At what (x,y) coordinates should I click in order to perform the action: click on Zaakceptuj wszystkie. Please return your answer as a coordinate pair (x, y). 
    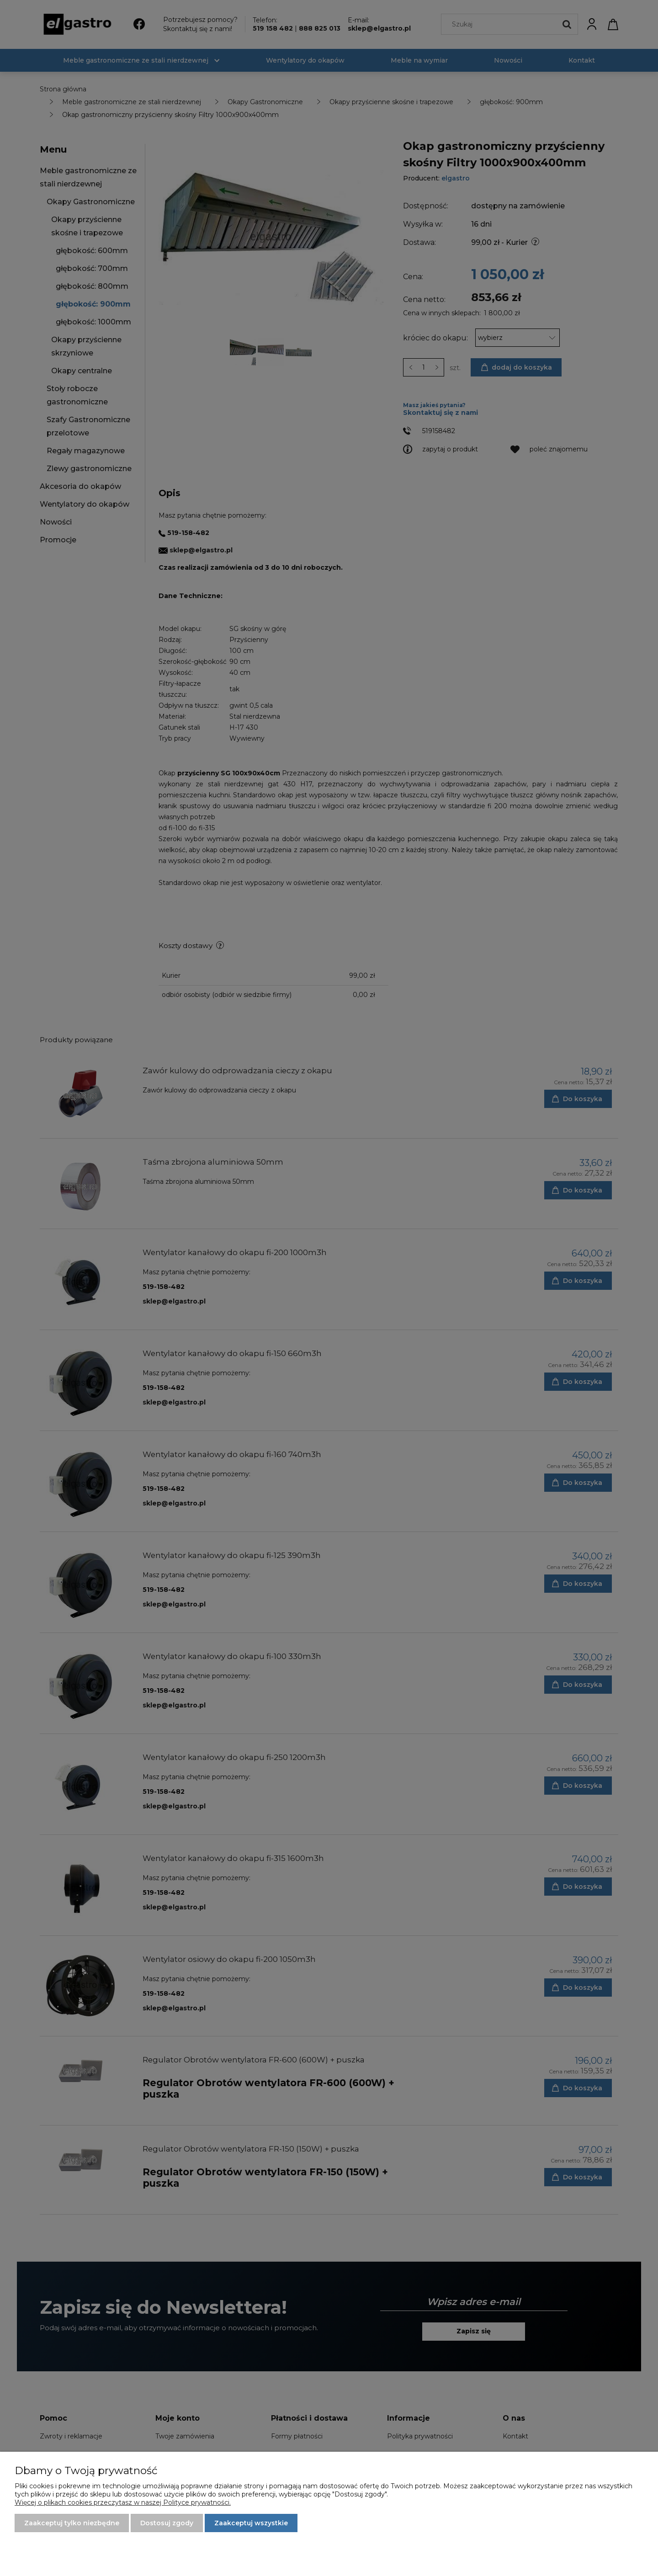
    Looking at the image, I should click on (251, 2523).